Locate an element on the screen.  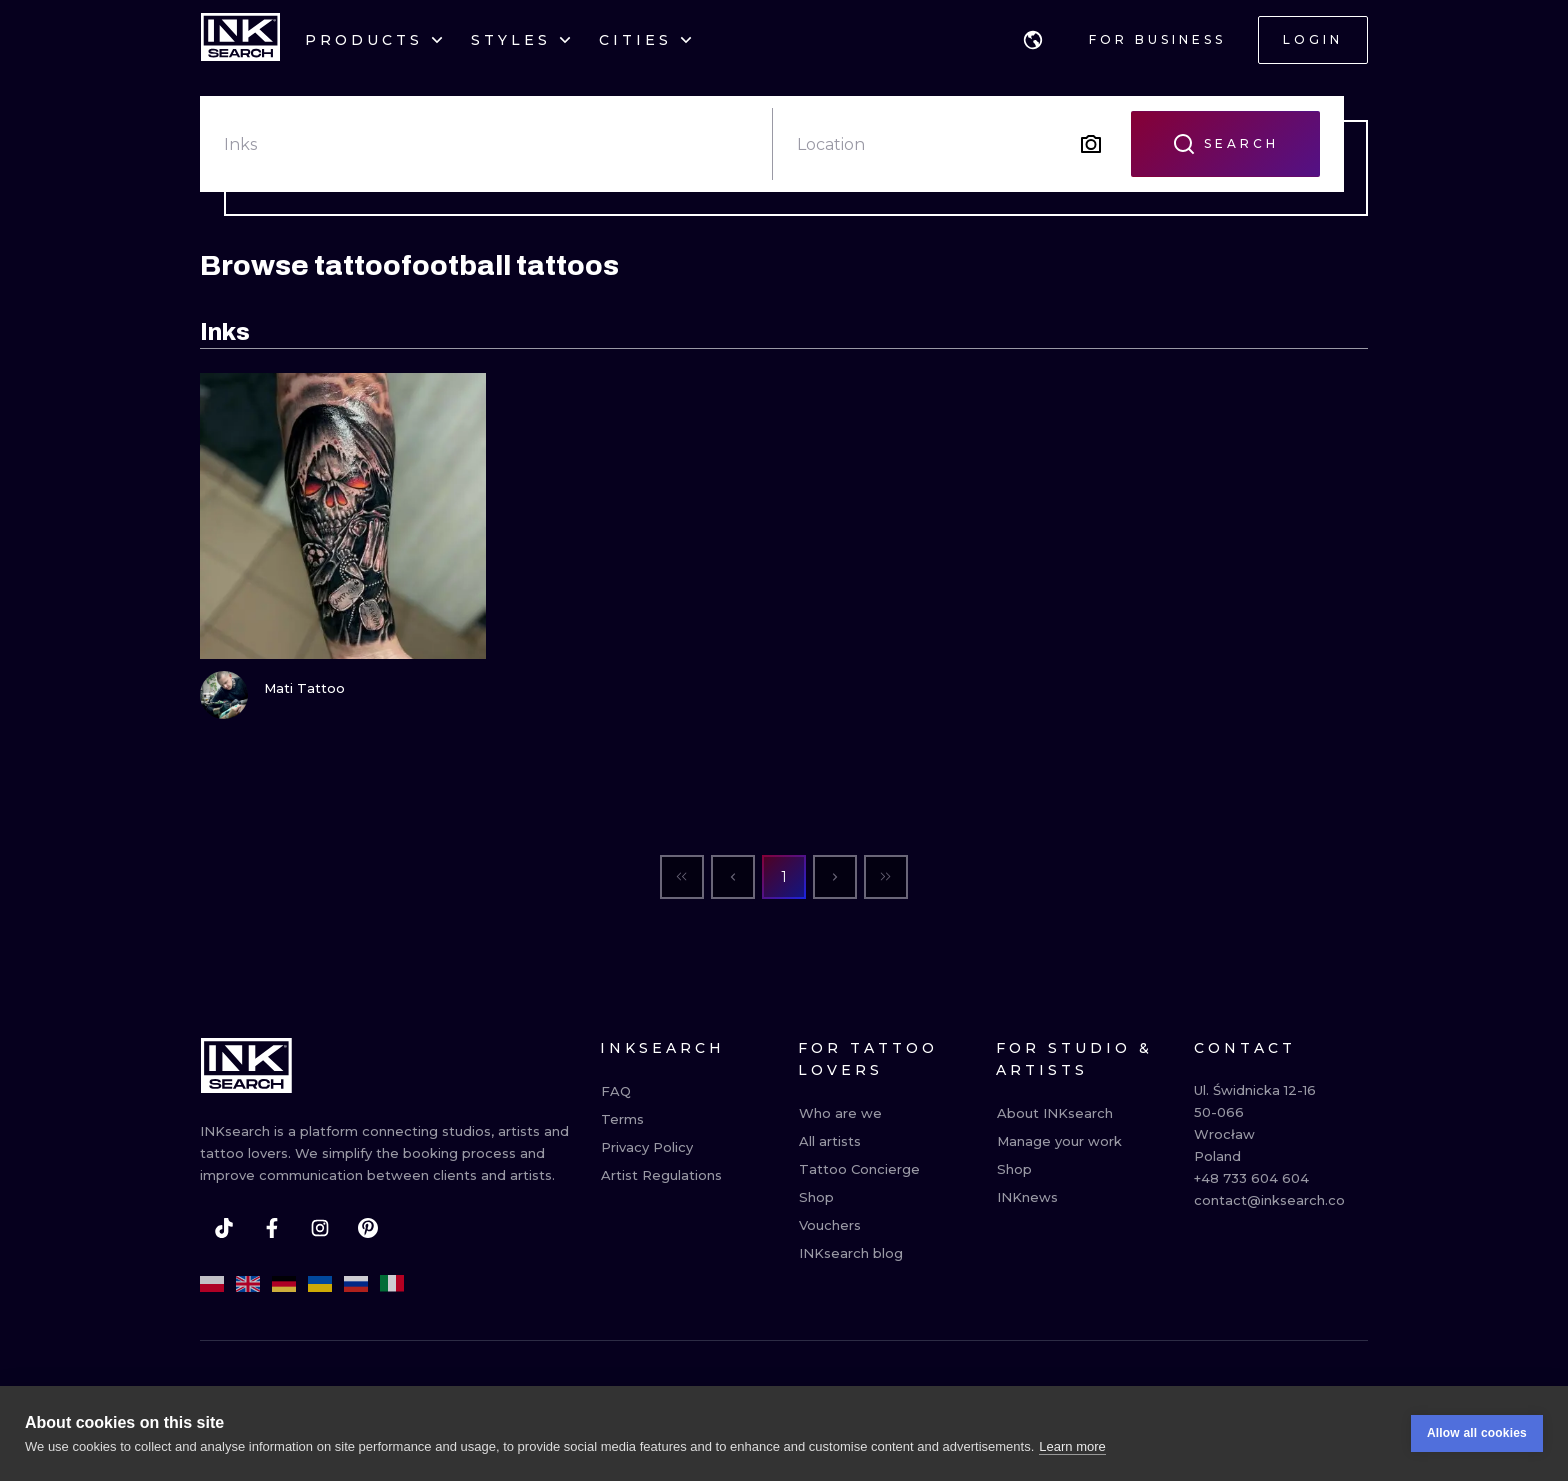
[pl] is located at coordinates (212, 1284).